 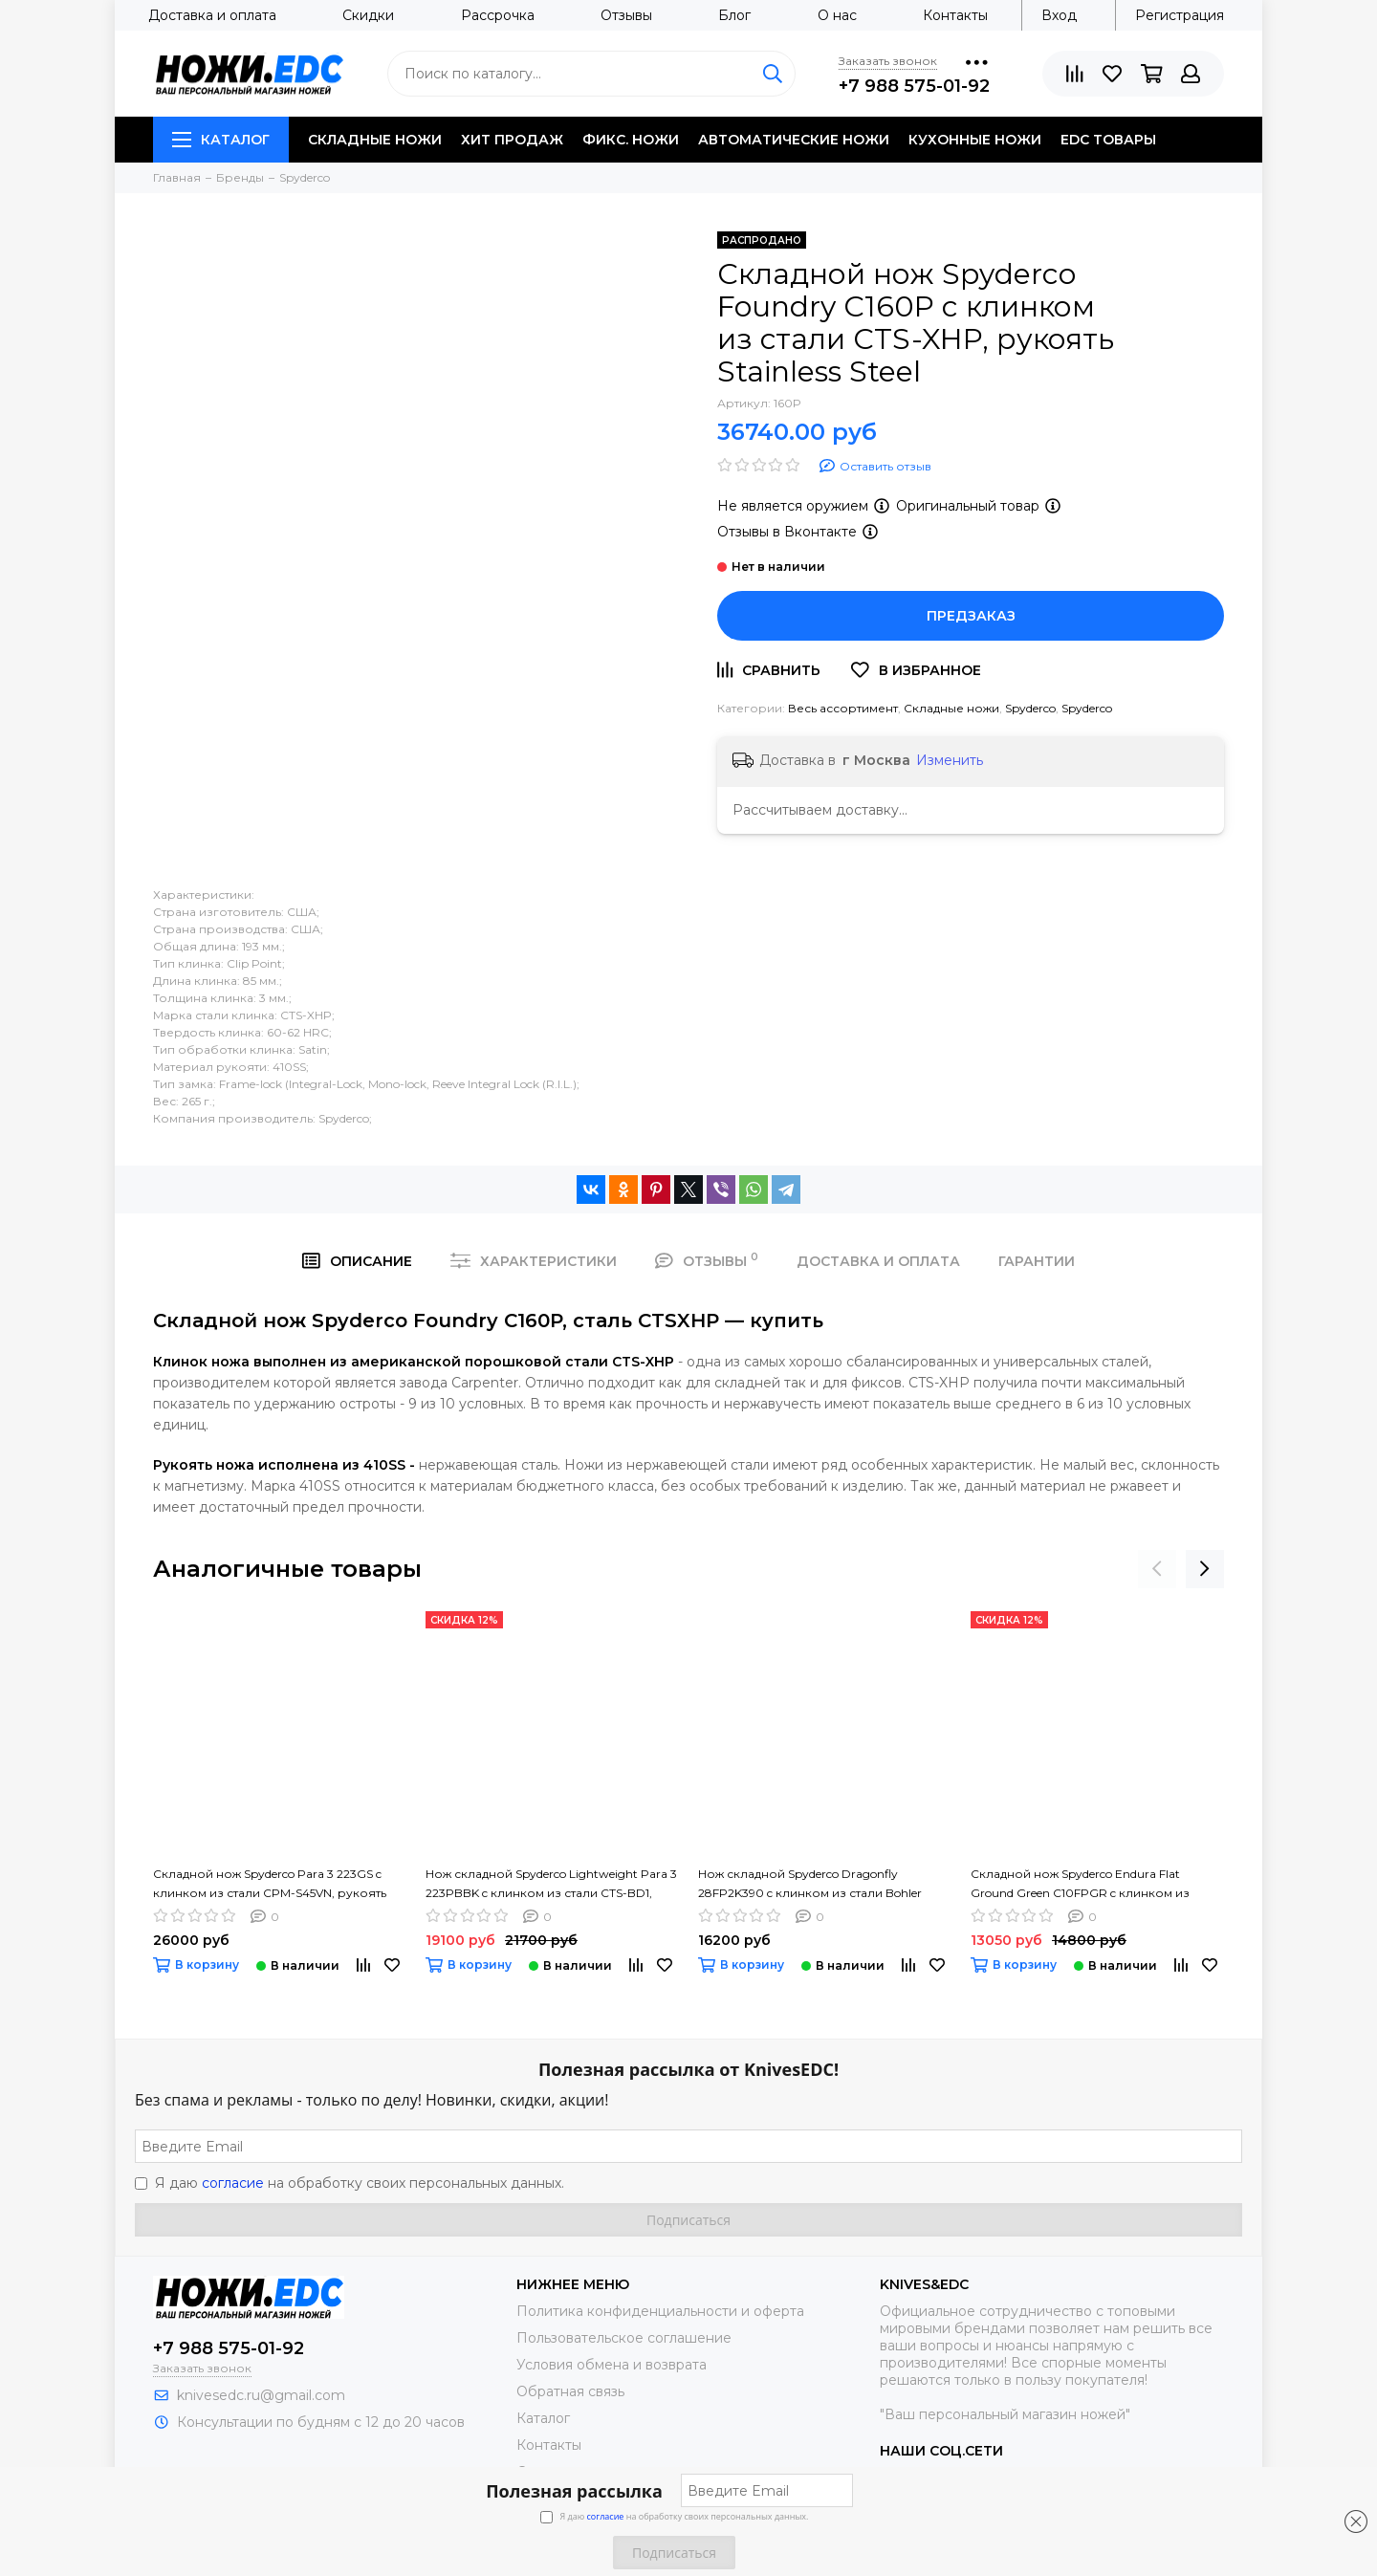 I want to click on Пользовательское соглашение, so click(x=624, y=2338).